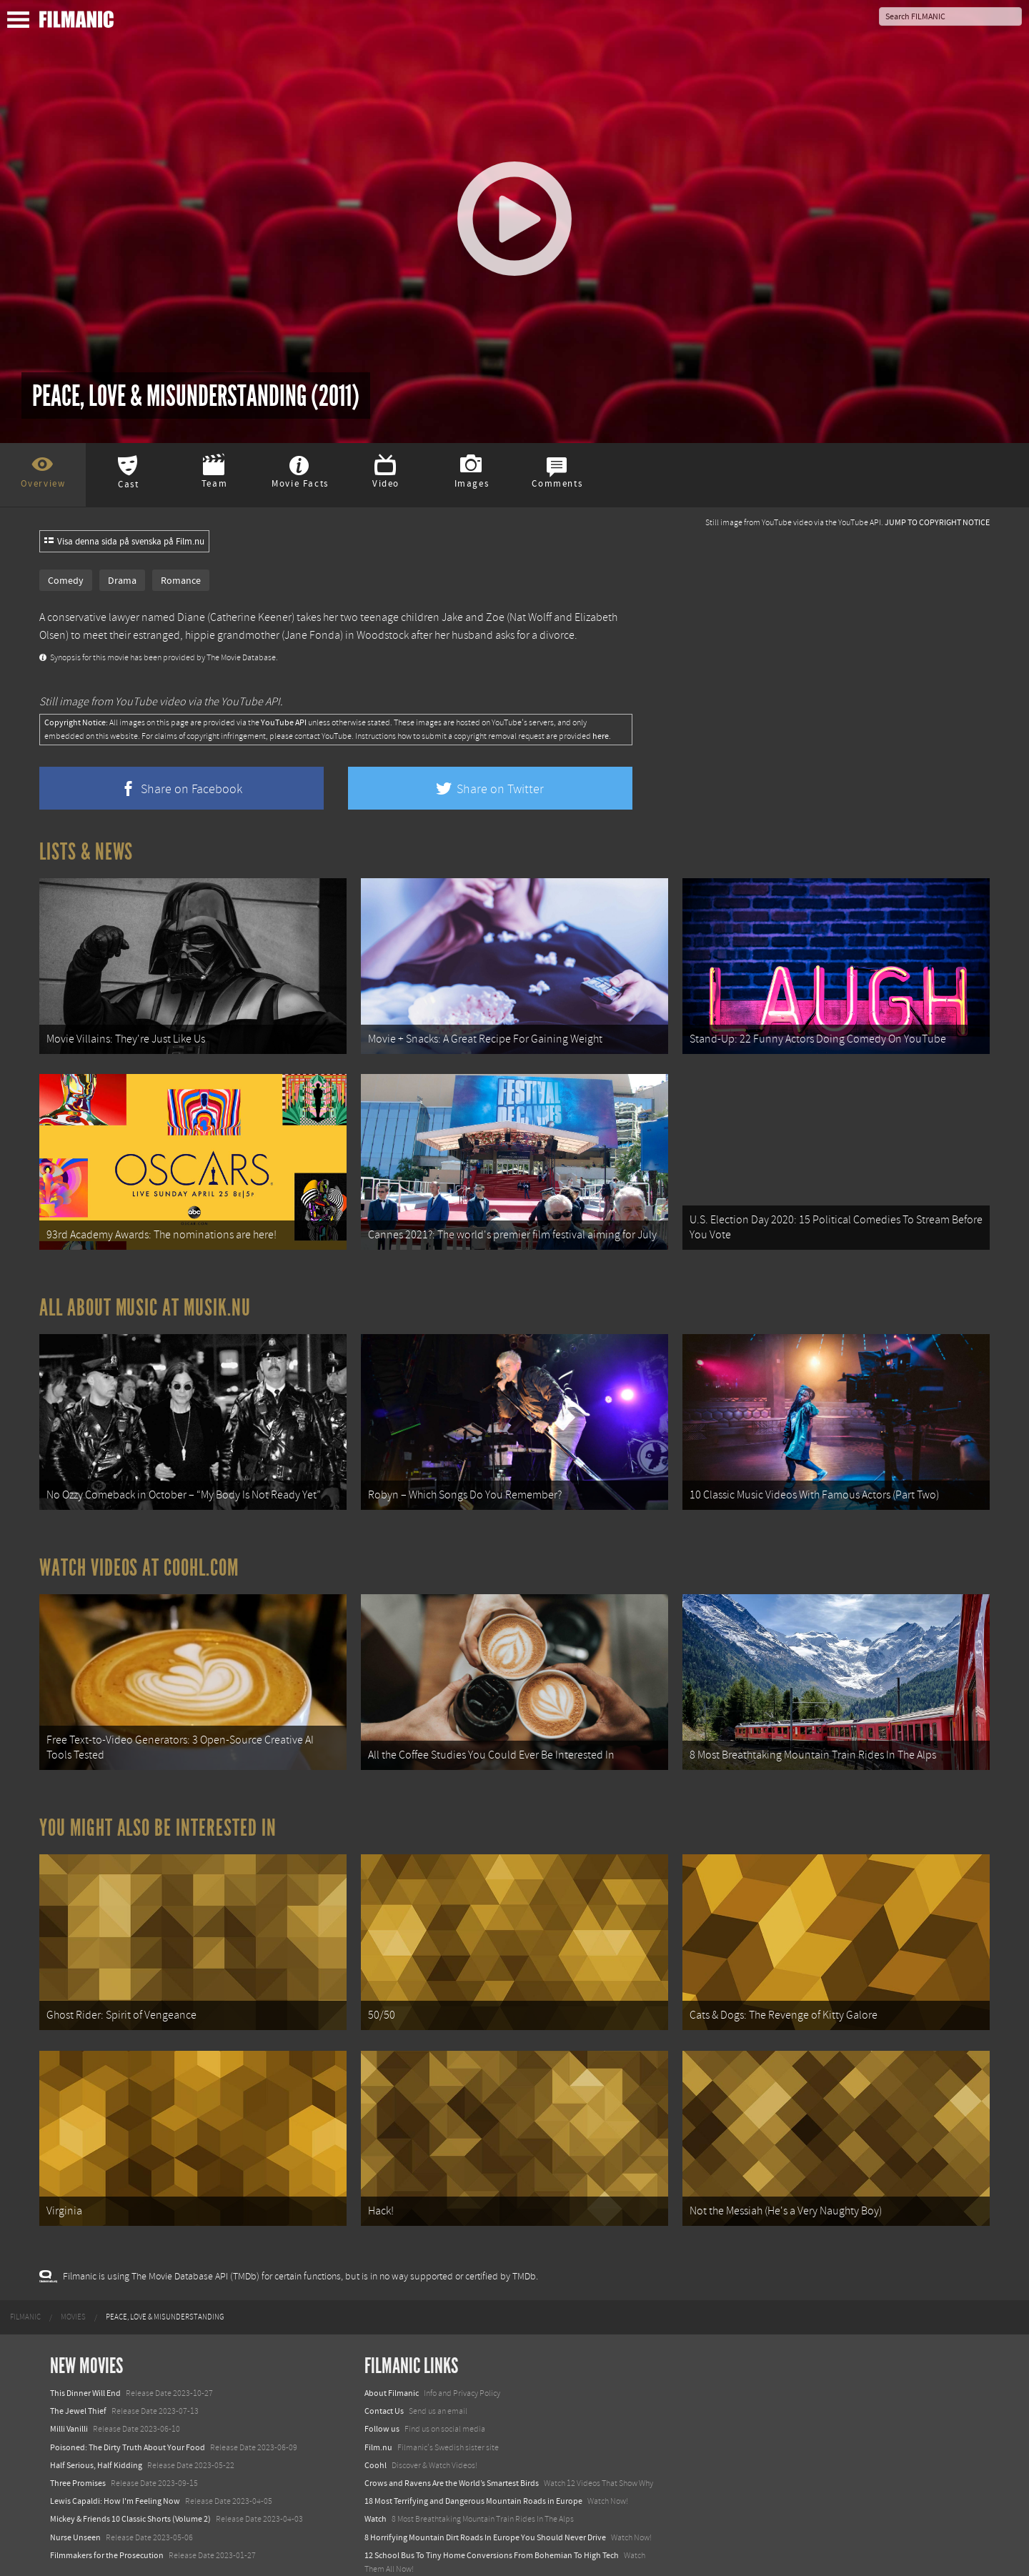  I want to click on [menuitem], so click(25, 2280).